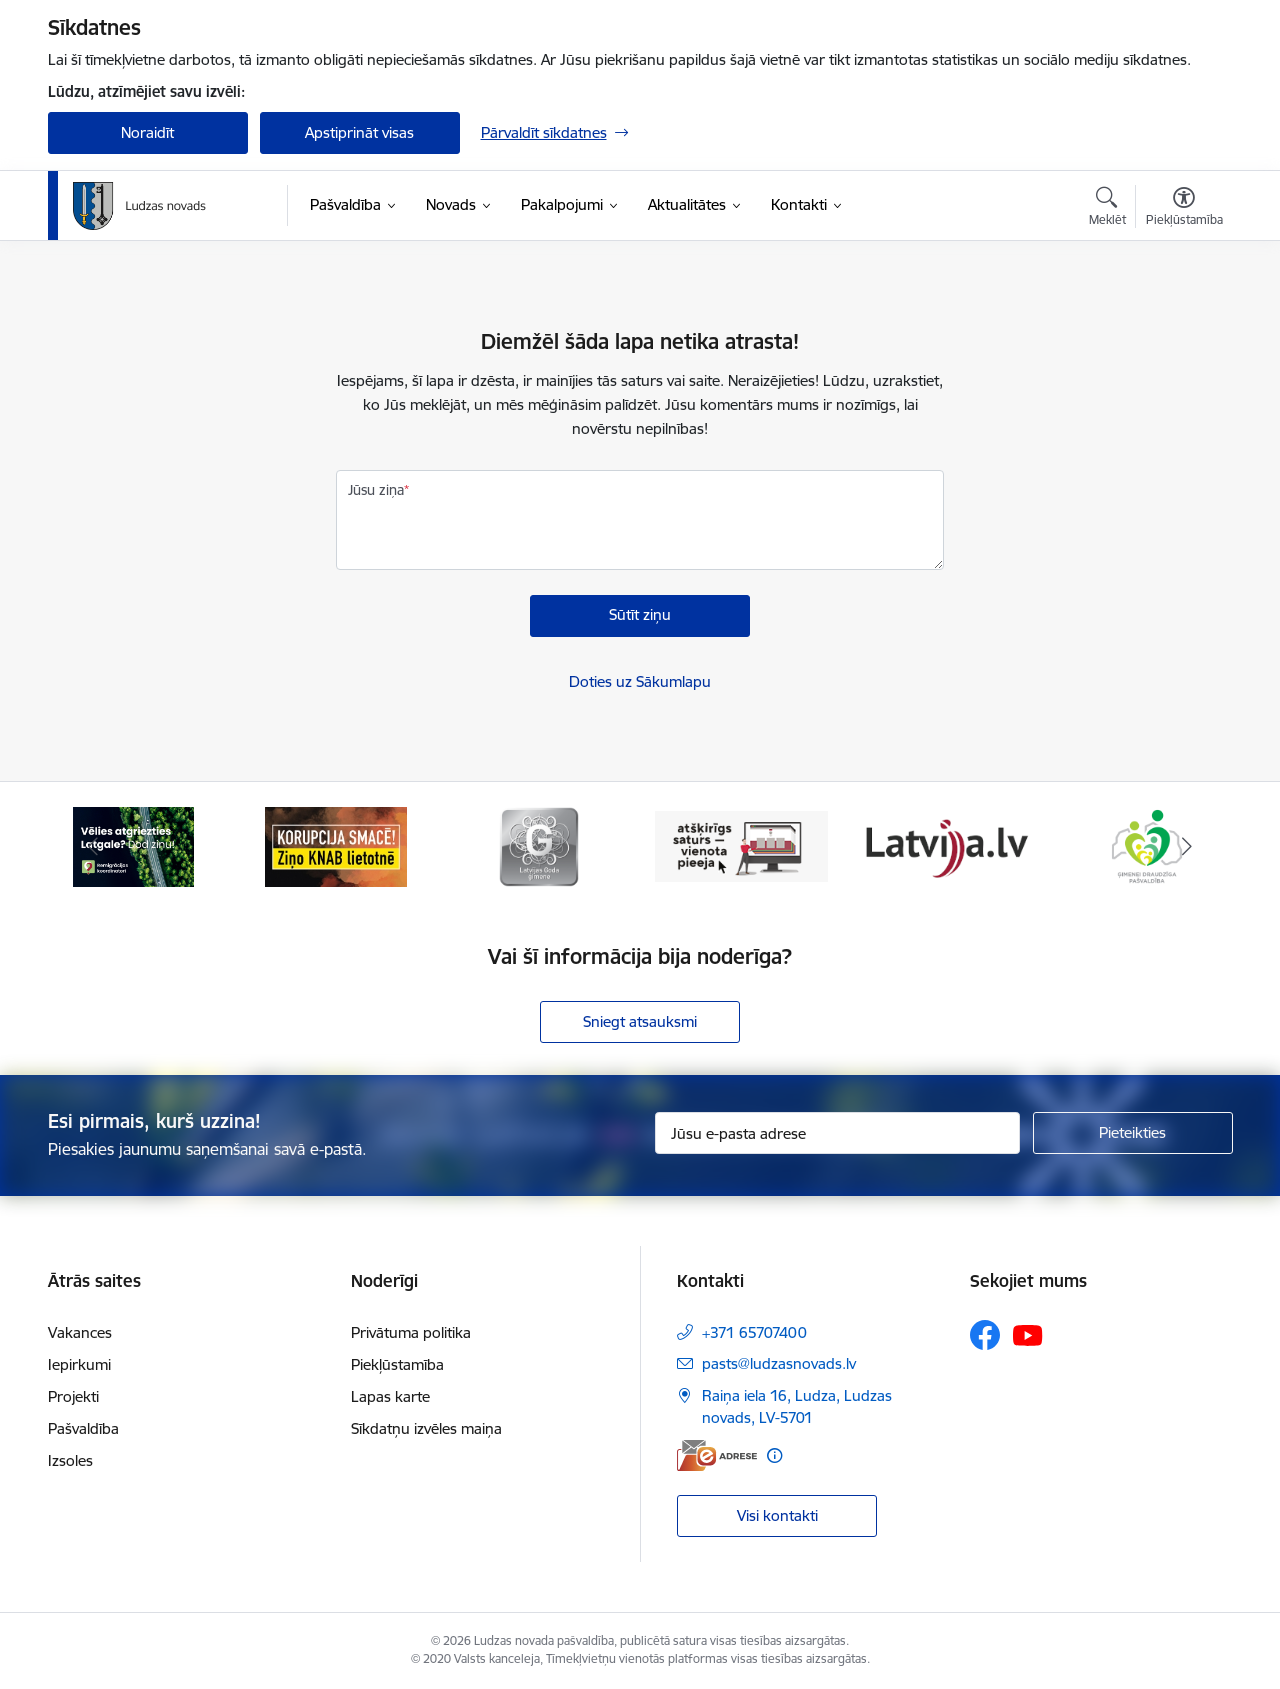 This screenshot has width=1280, height=1689. What do you see at coordinates (73, 1396) in the screenshot?
I see `Projekti` at bounding box center [73, 1396].